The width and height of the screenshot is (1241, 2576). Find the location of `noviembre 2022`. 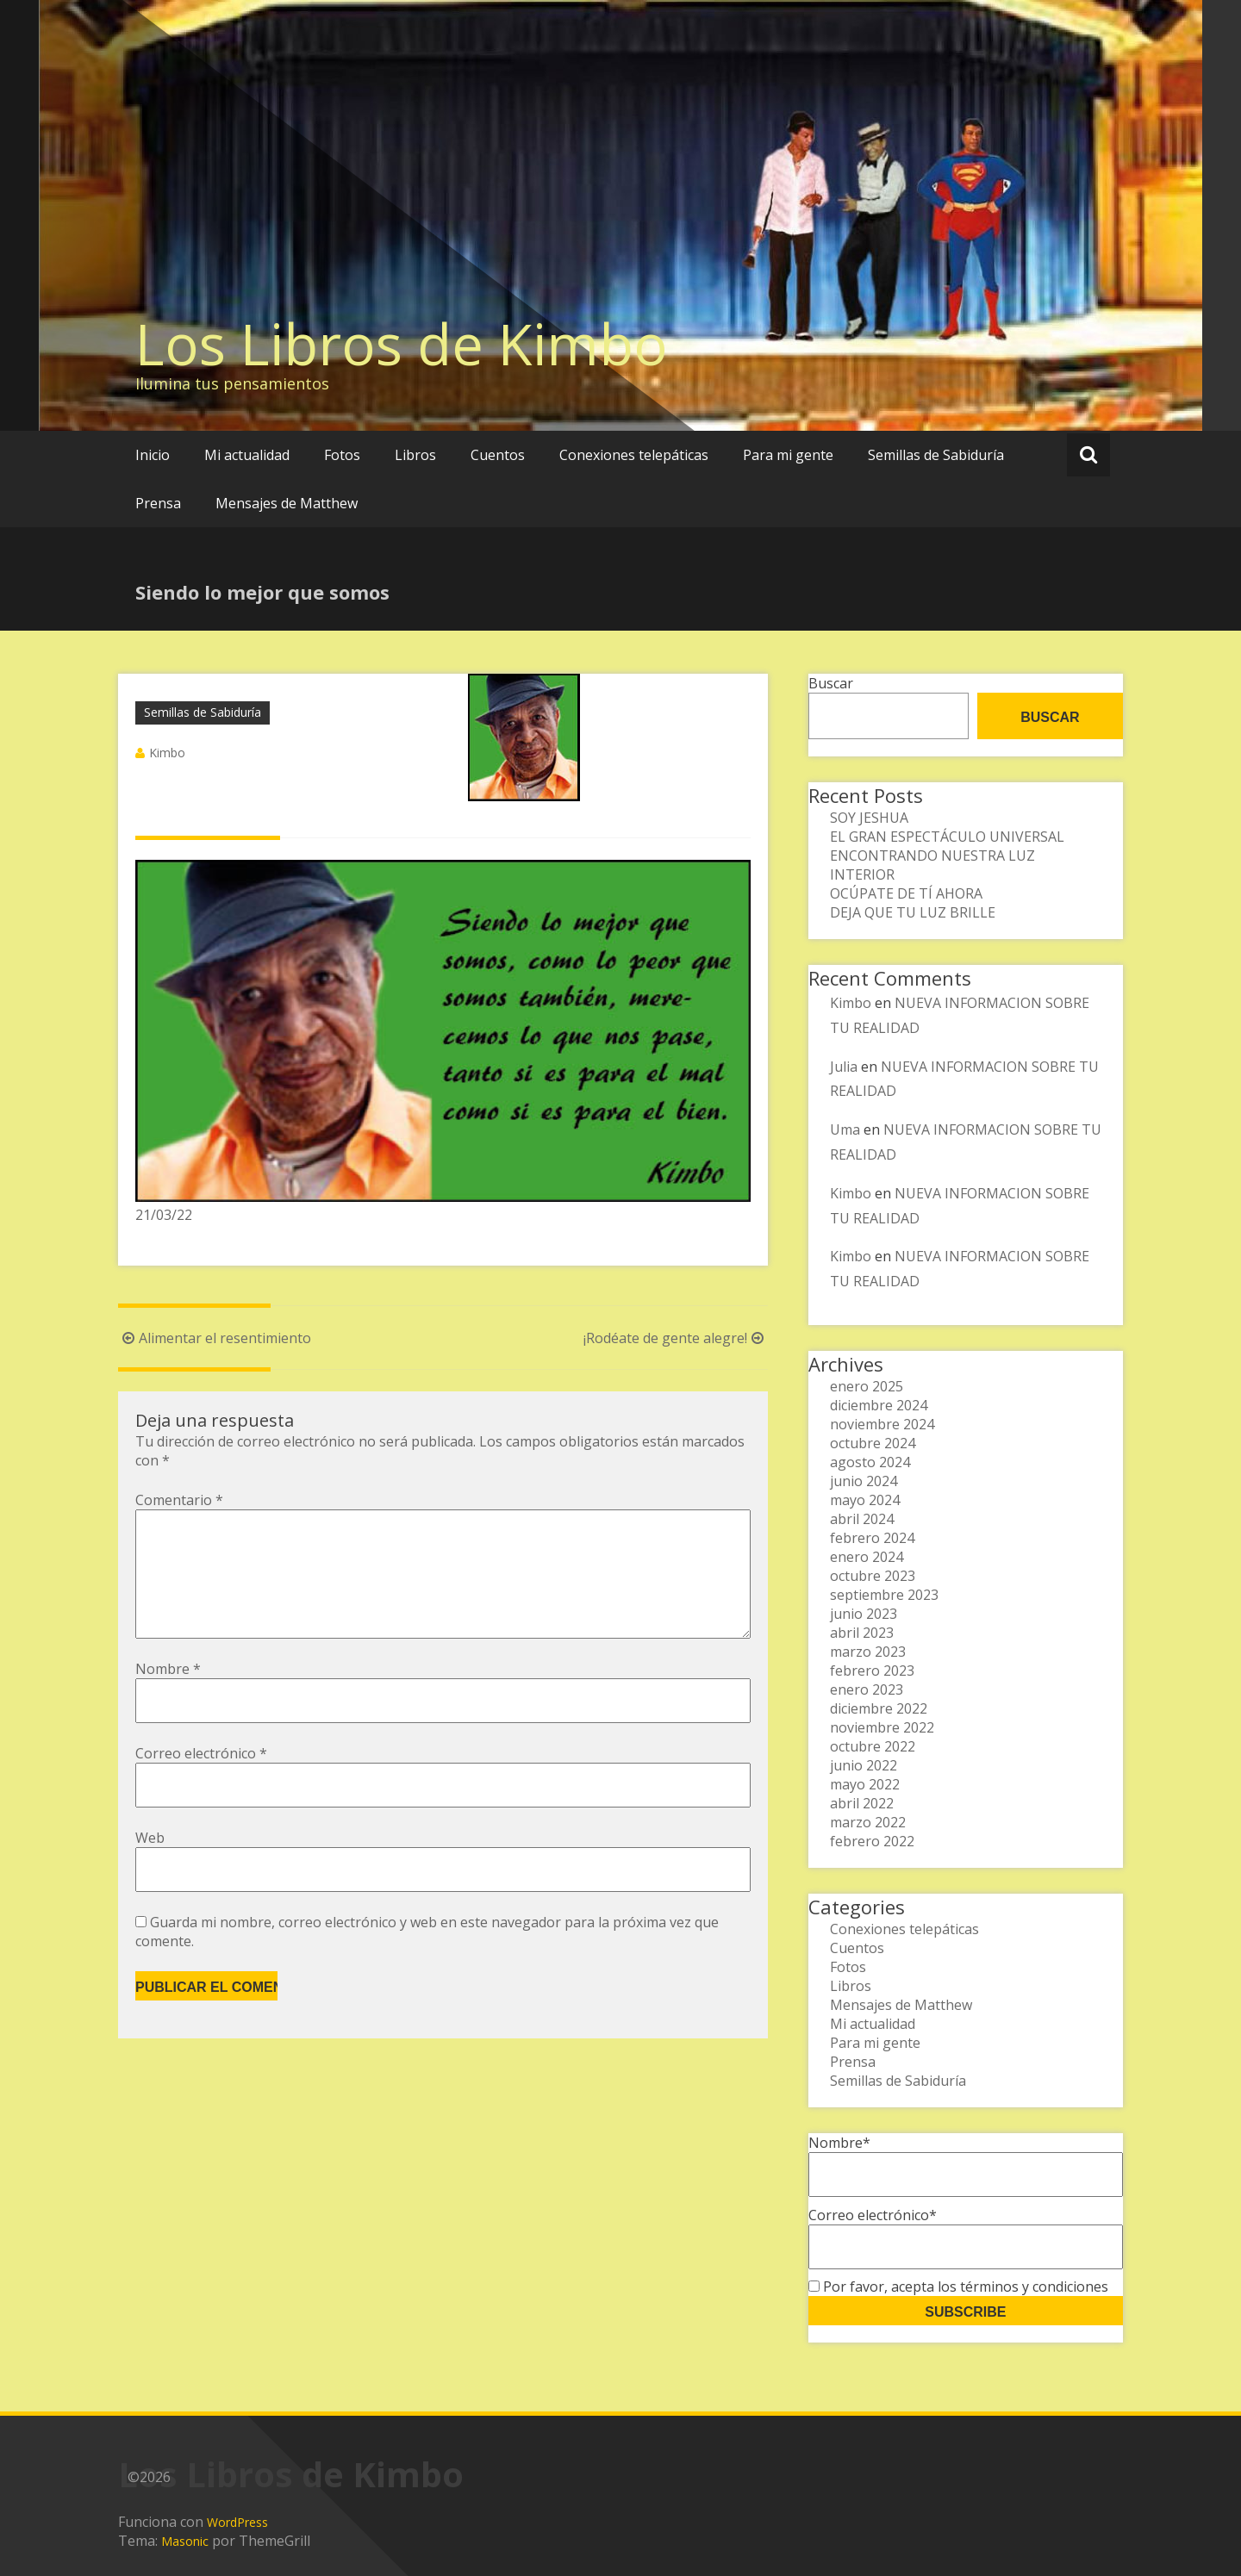

noviembre 2022 is located at coordinates (882, 1727).